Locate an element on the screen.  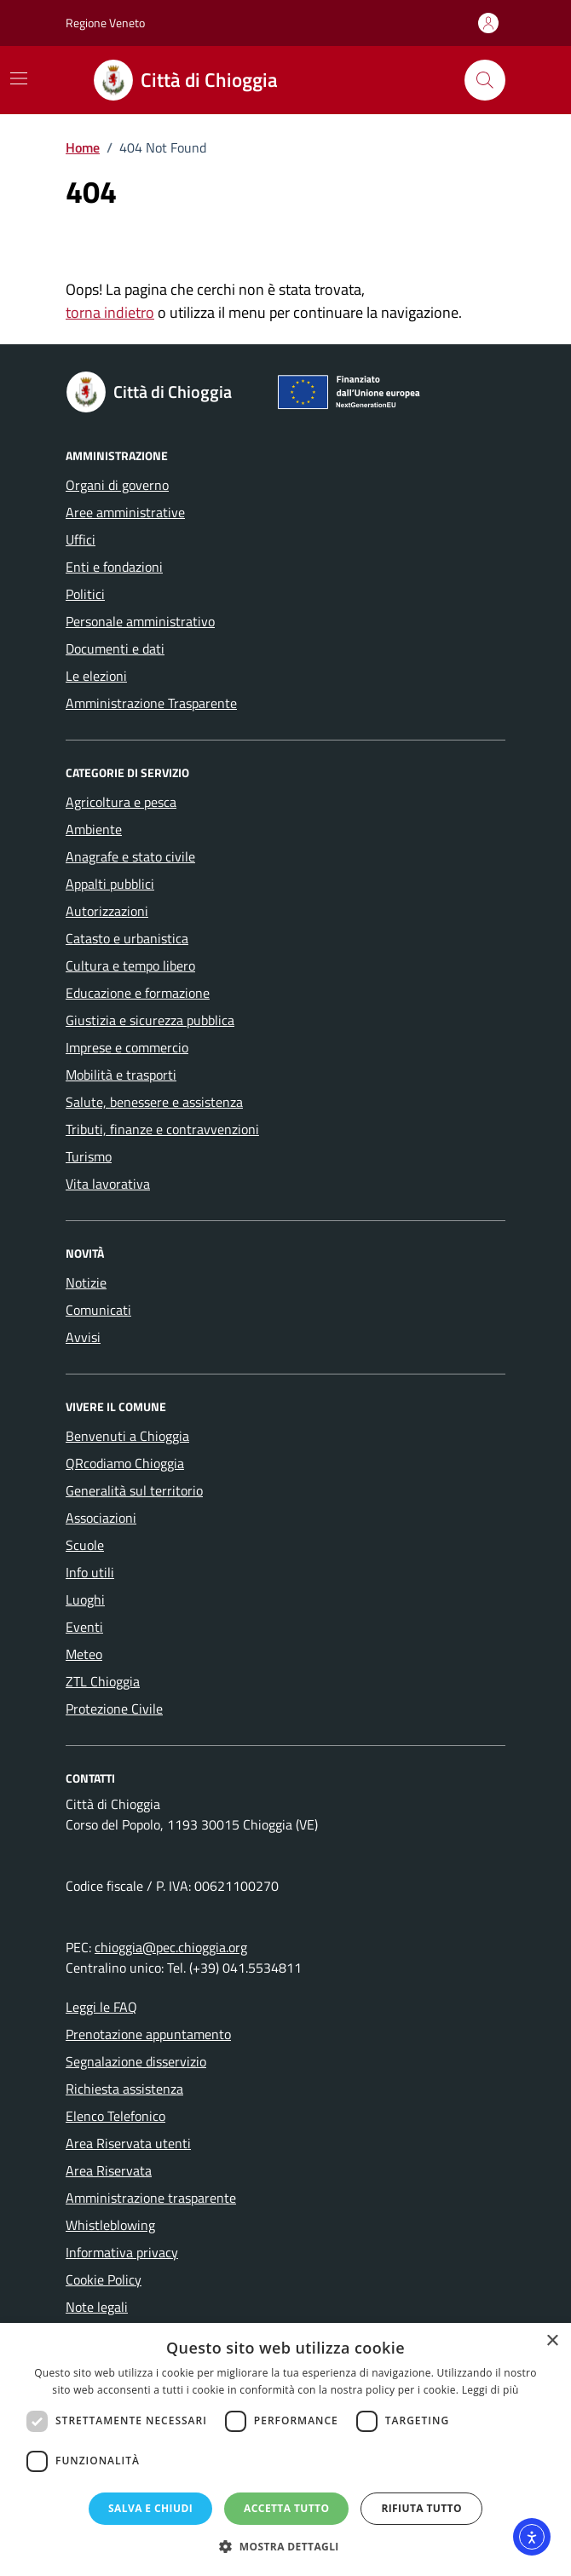
Mobilità e trasporti is located at coordinates (121, 1074).